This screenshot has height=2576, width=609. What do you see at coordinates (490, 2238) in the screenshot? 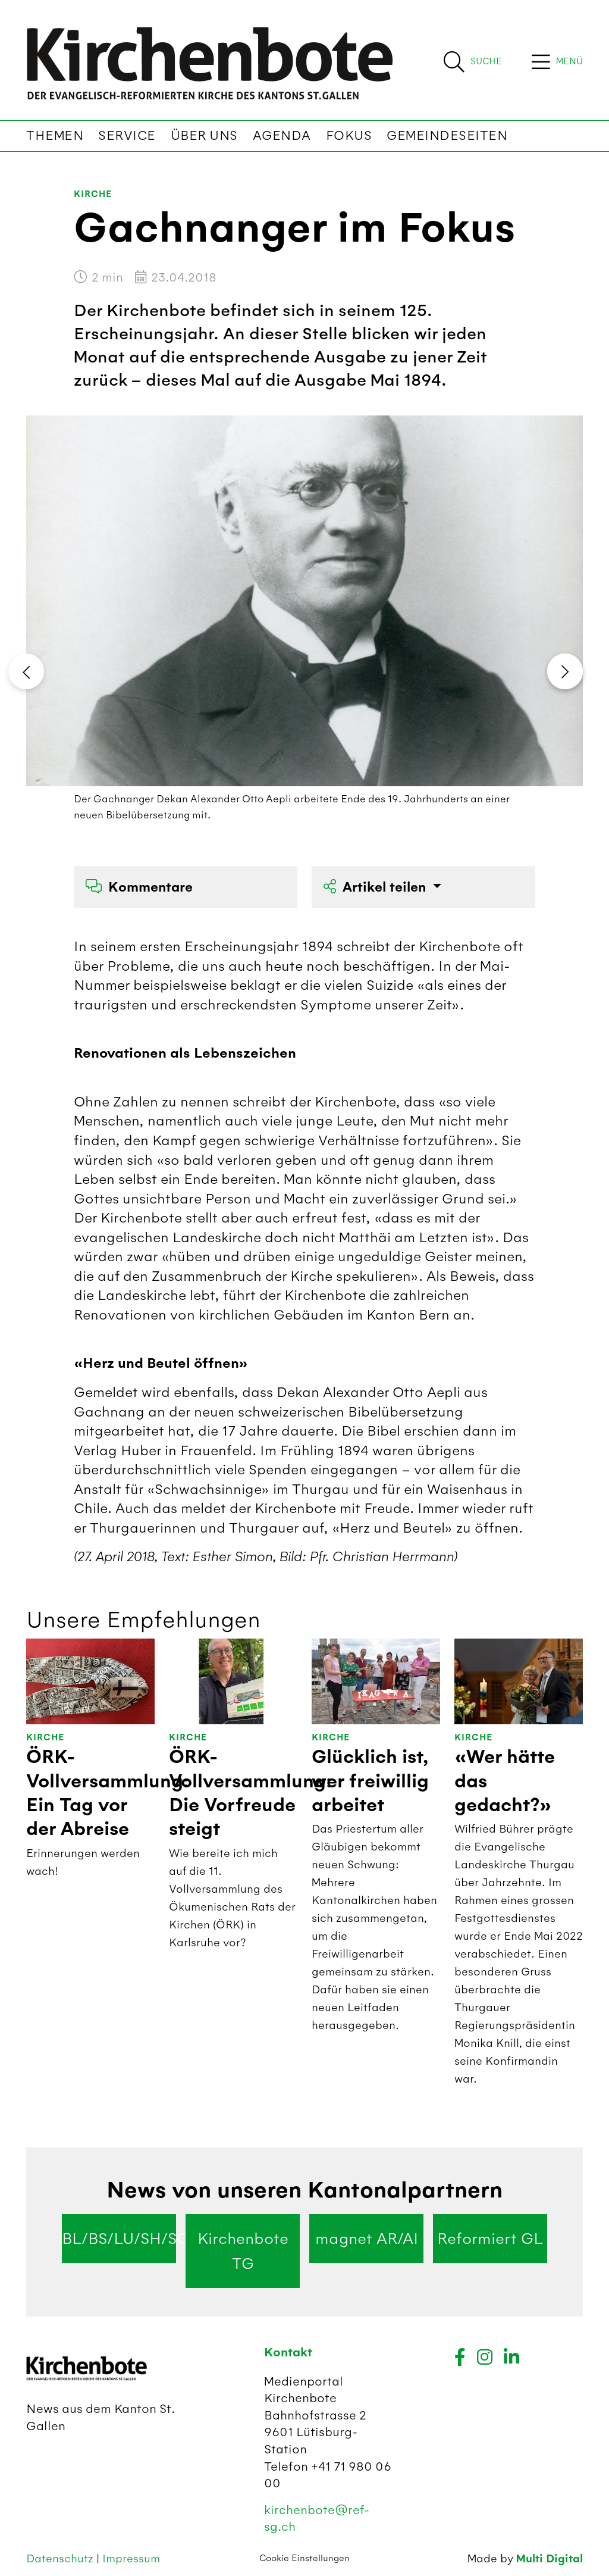
I see `Reformiert GL` at bounding box center [490, 2238].